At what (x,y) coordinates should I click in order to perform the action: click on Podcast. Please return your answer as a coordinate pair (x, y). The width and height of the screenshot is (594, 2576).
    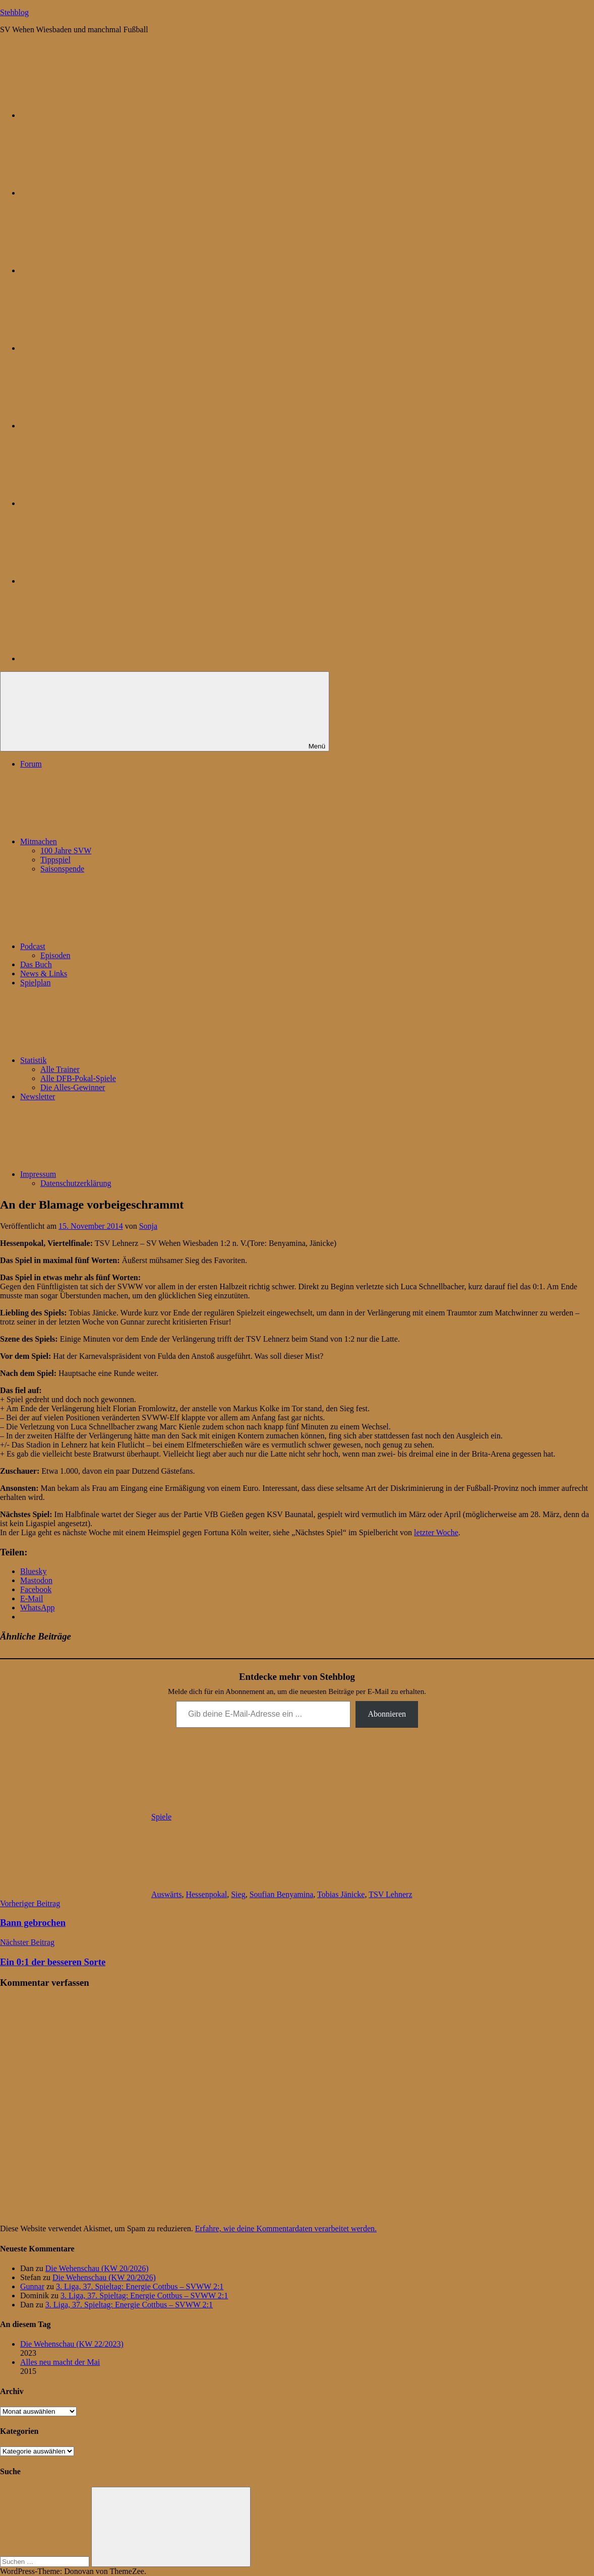
    Looking at the image, I should click on (108, 946).